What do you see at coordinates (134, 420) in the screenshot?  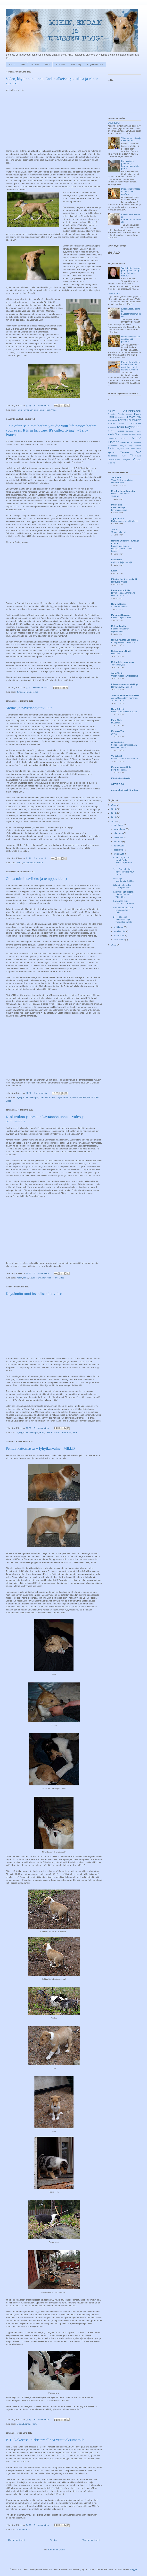 I see `Kennelvuoro` at bounding box center [134, 420].